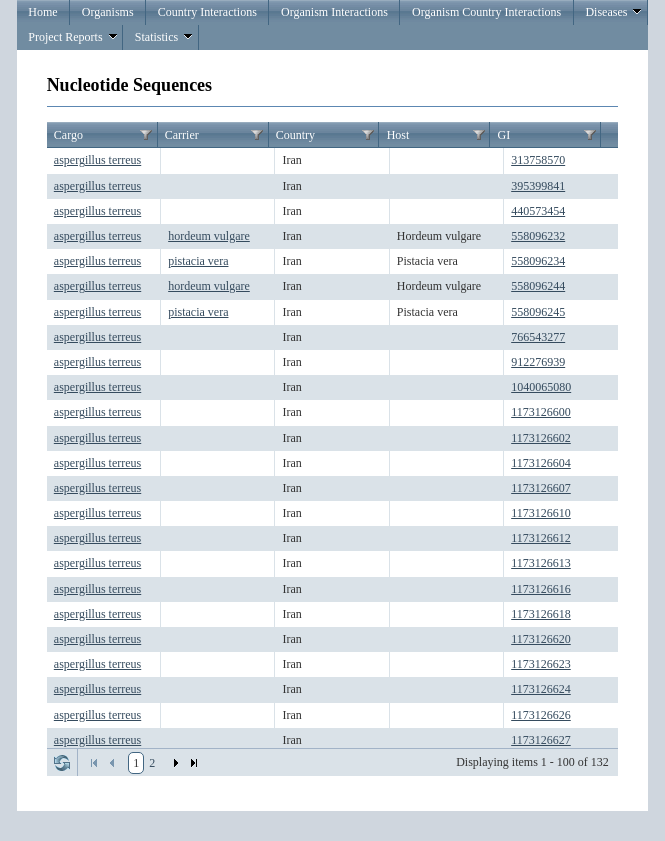  Describe the element at coordinates (541, 614) in the screenshot. I see `1173126618` at that location.